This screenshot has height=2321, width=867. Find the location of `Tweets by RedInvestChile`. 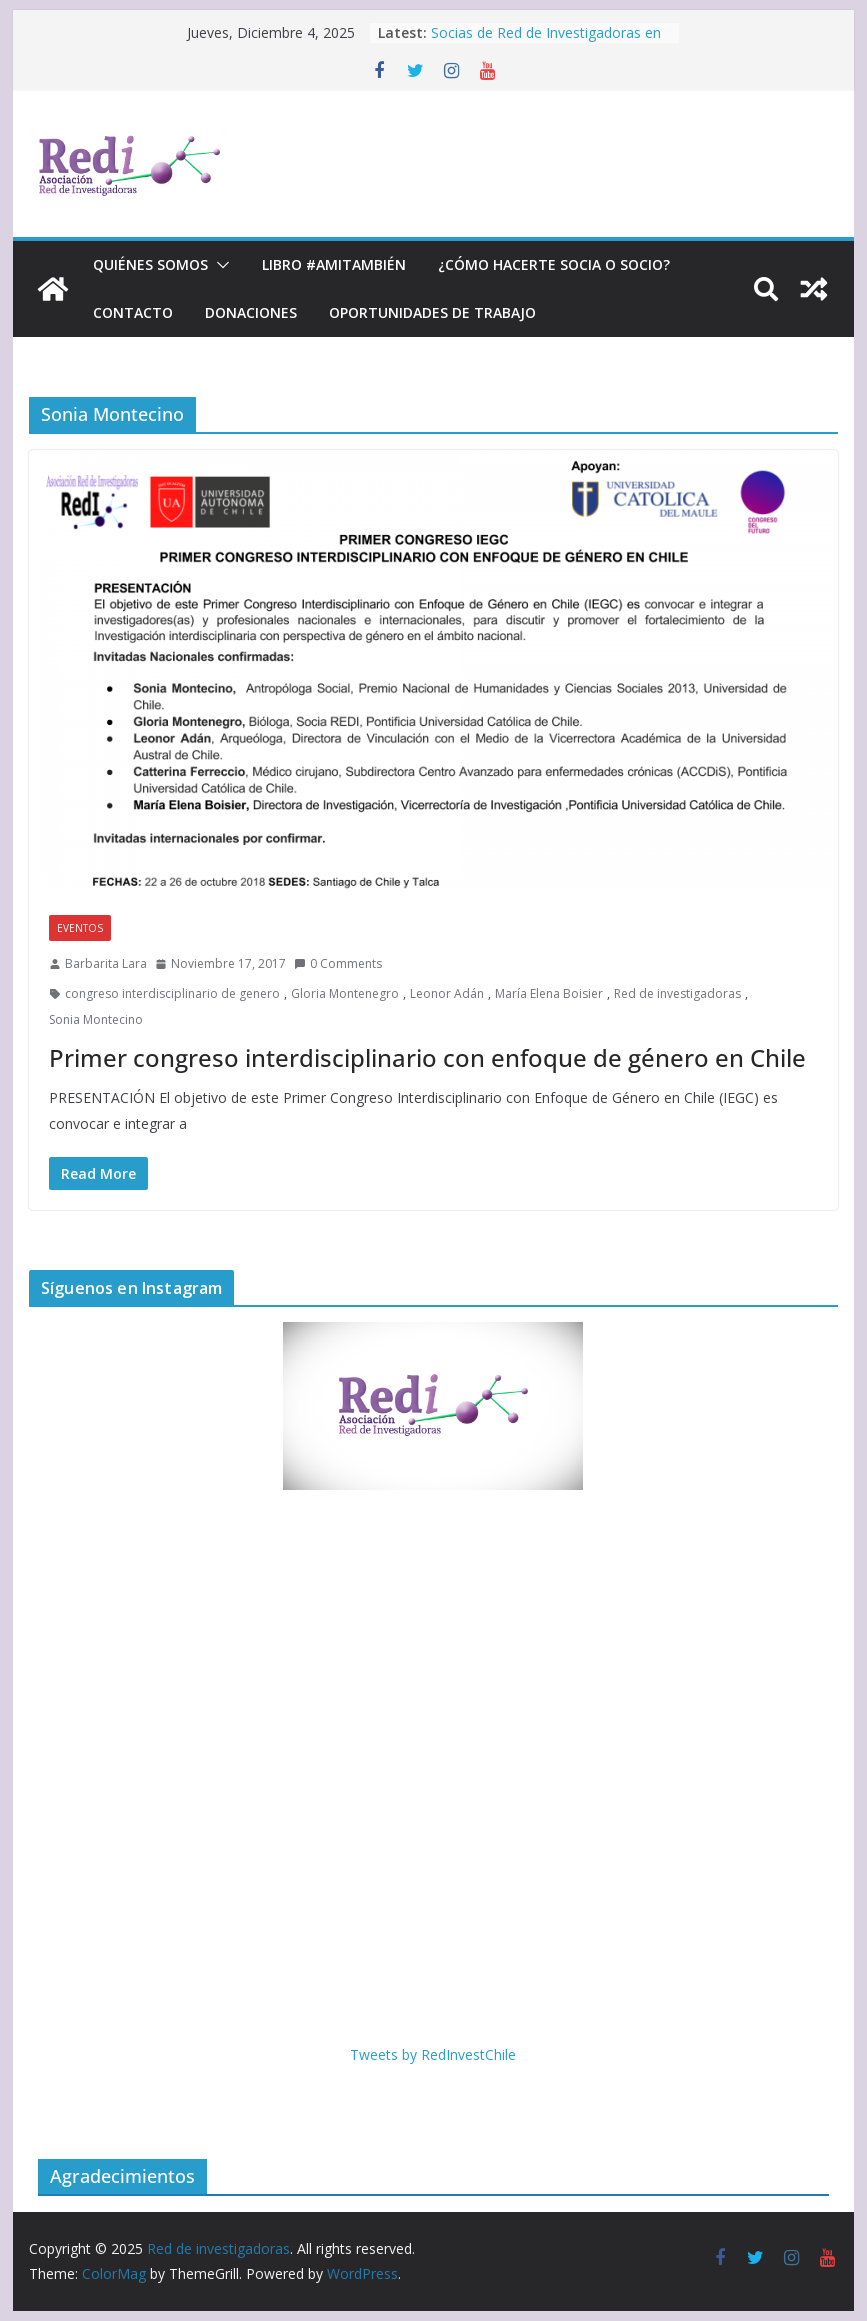

Tweets by RedInvestChile is located at coordinates (433, 2054).